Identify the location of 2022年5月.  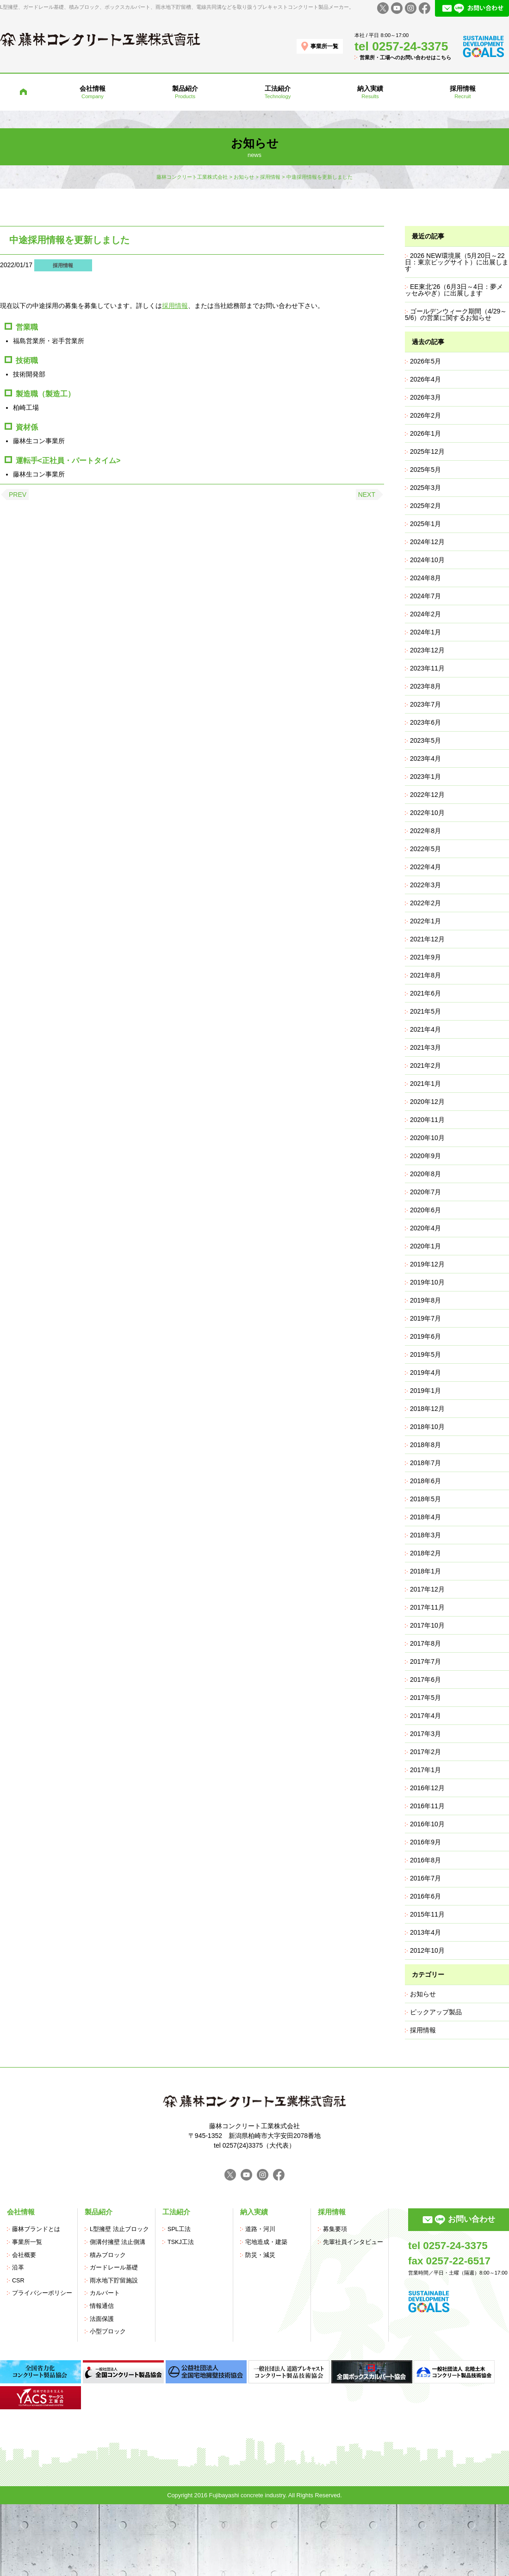
(425, 848).